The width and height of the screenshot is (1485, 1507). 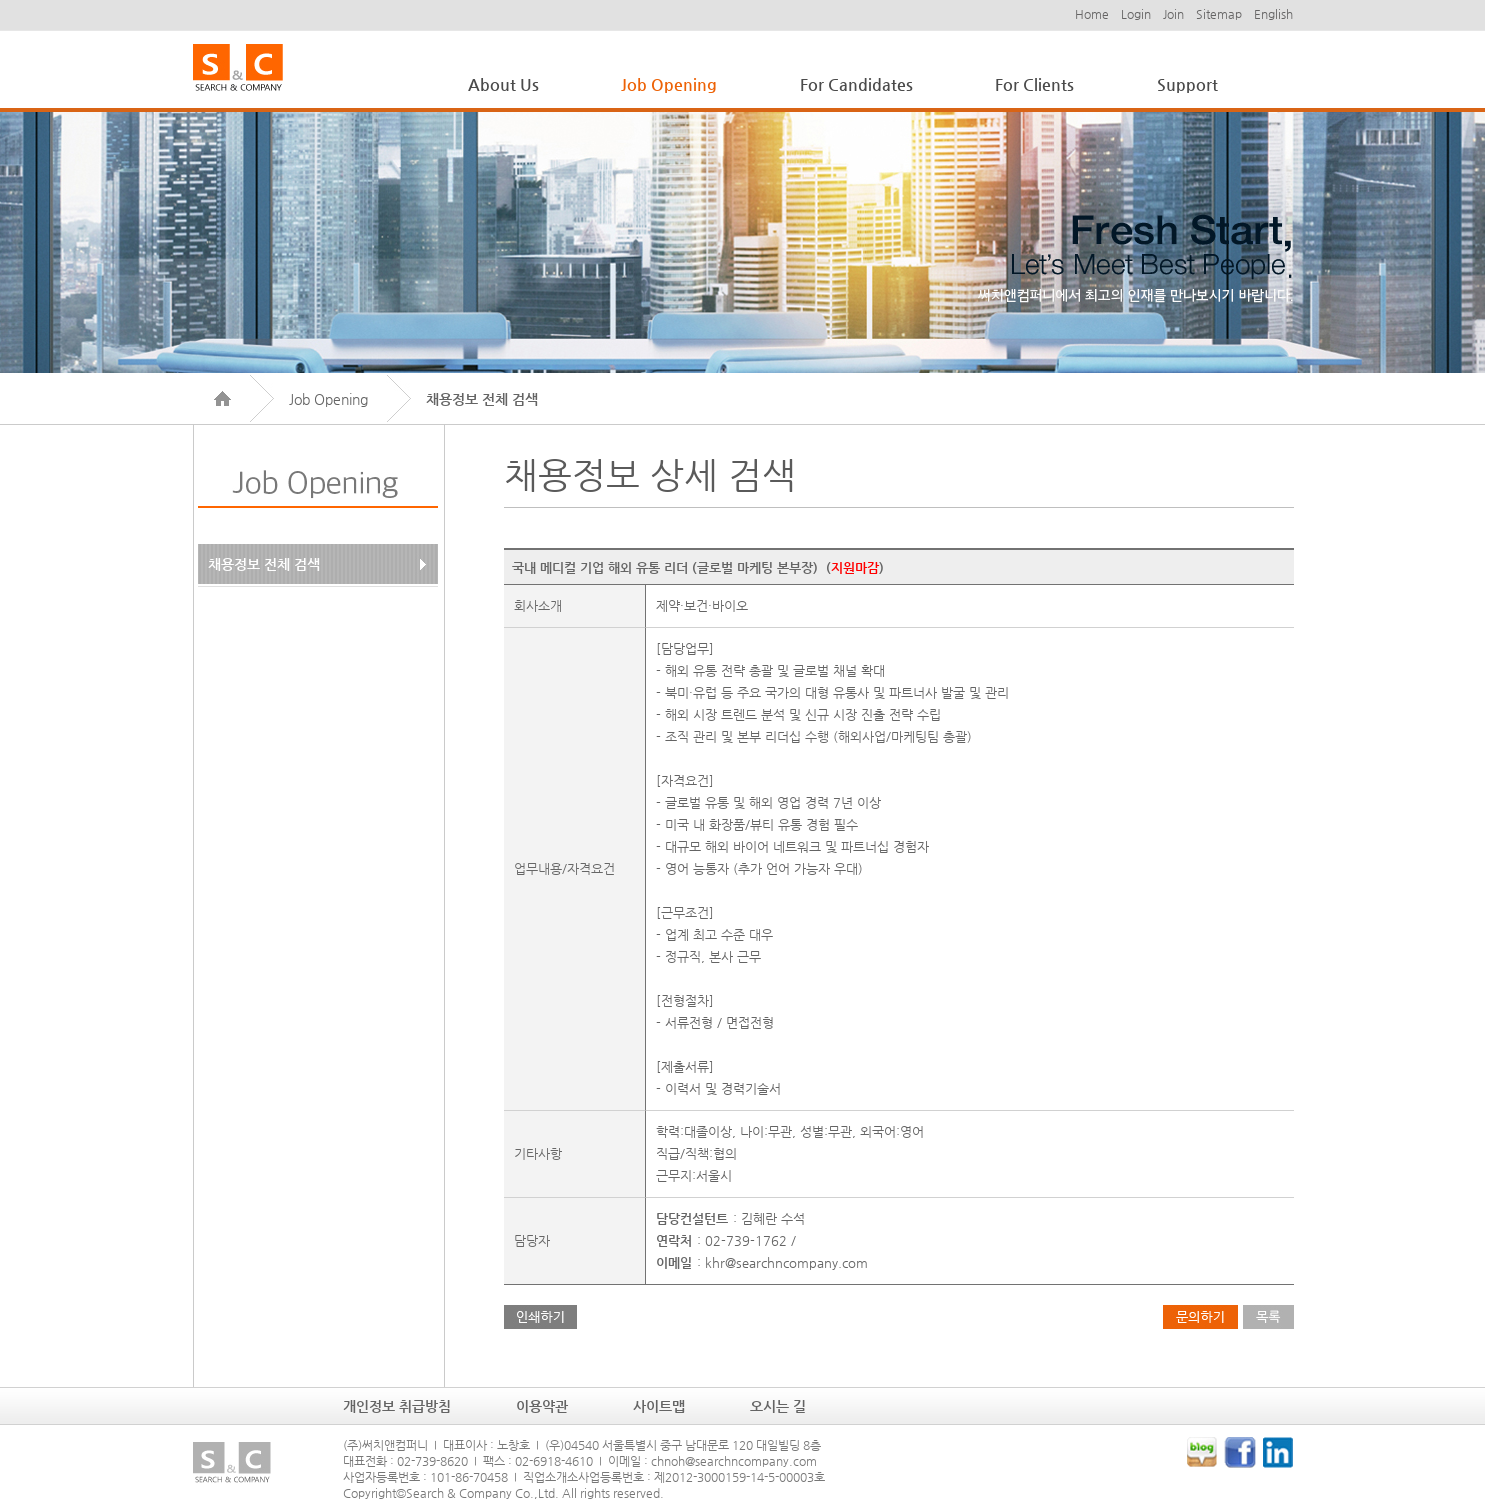 I want to click on 사이트맵, so click(x=659, y=1406).